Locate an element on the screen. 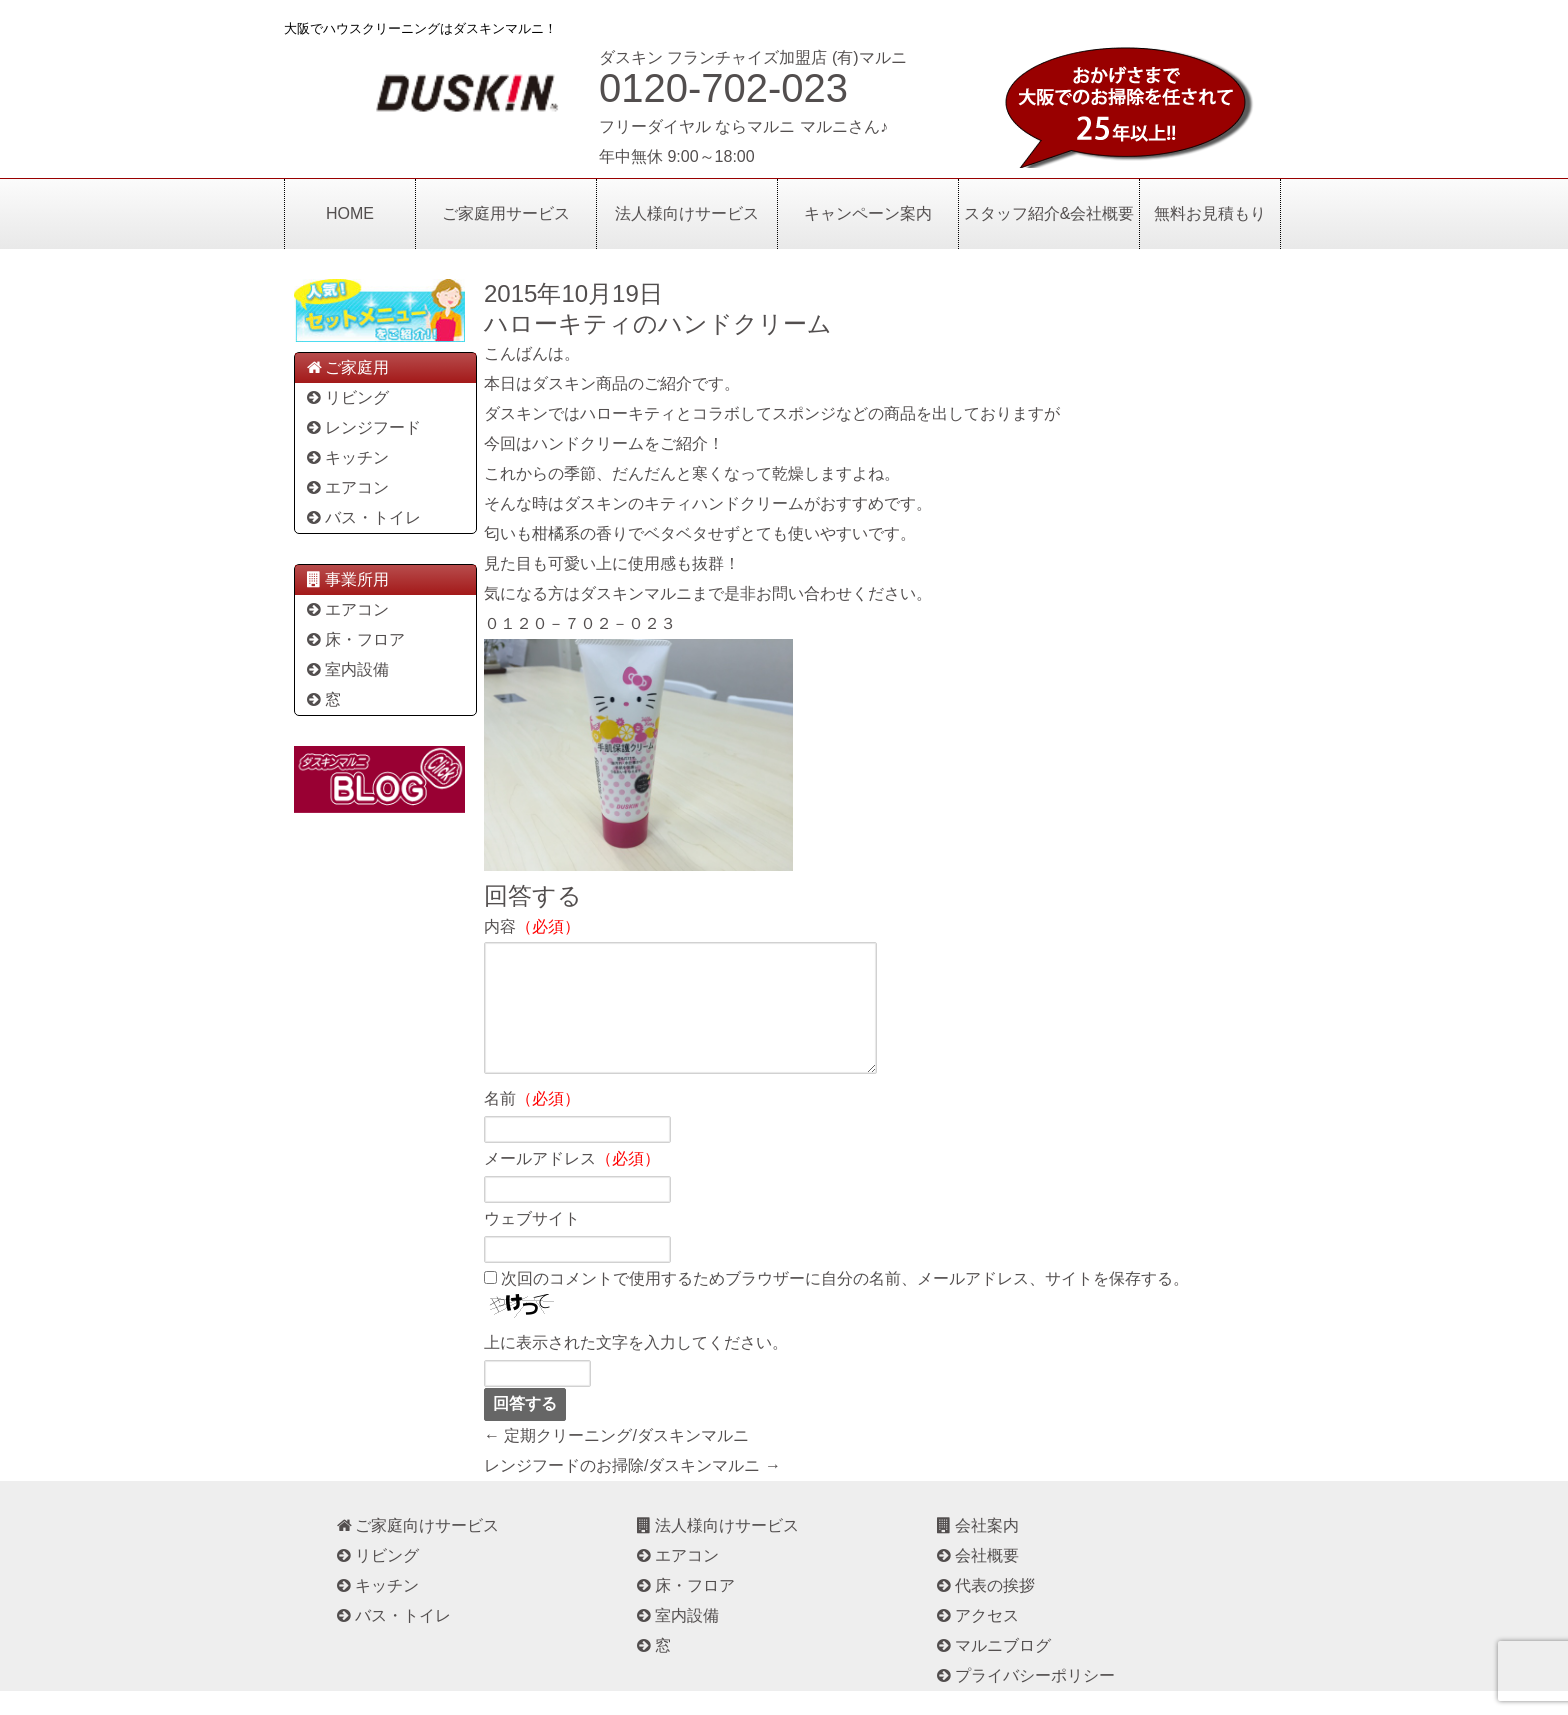  ご家庭用サービス is located at coordinates (506, 213).